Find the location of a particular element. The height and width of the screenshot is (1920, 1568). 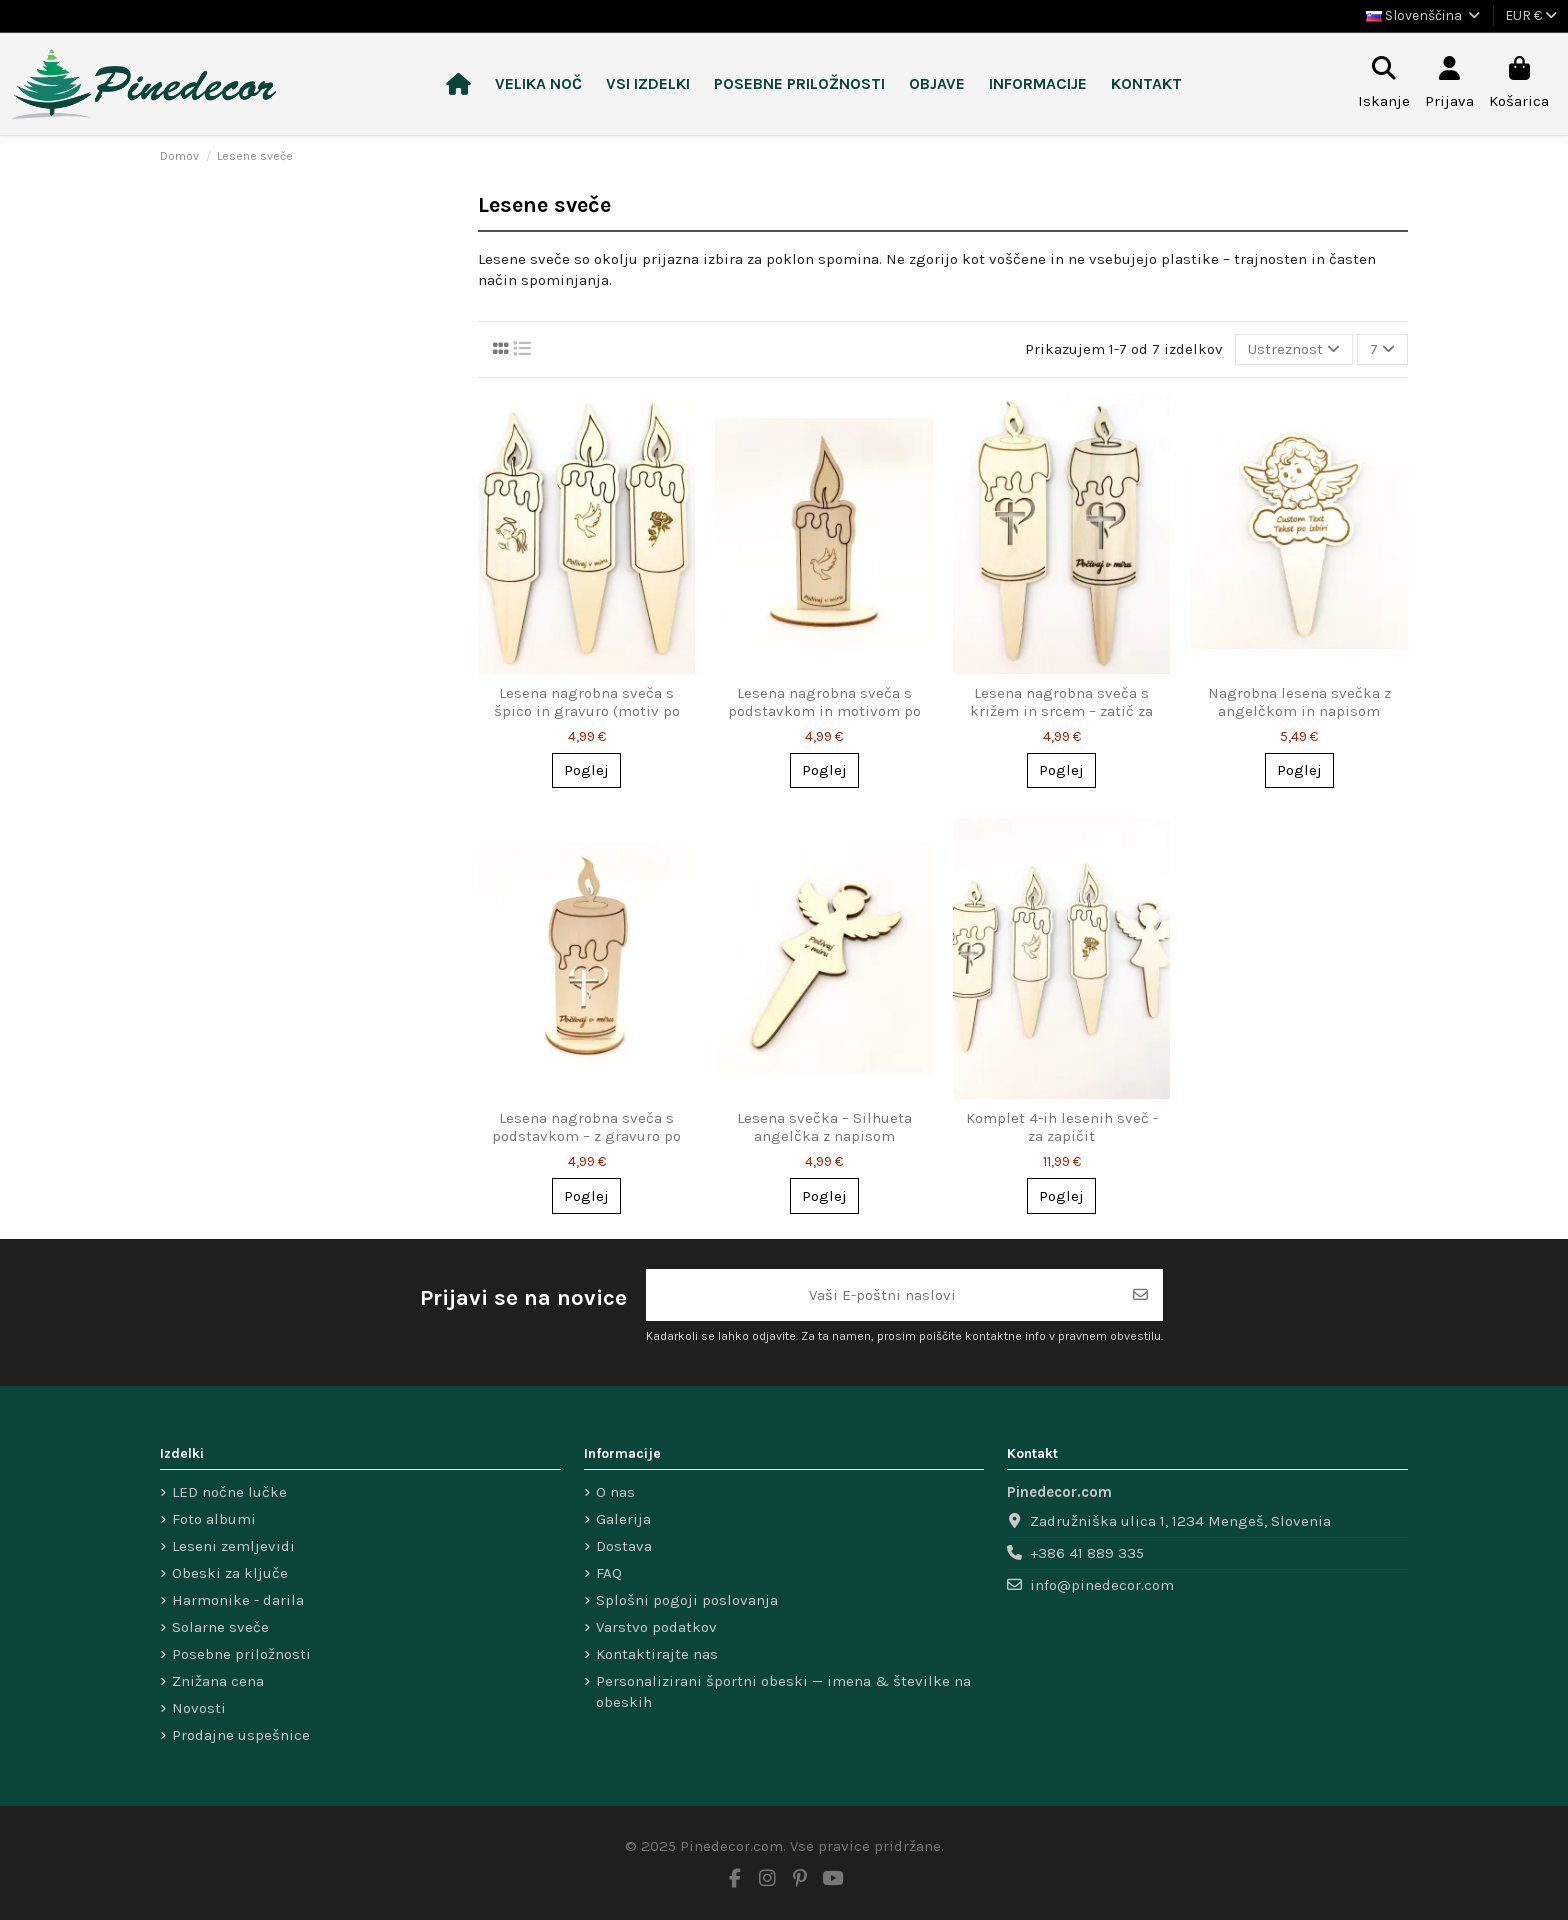

Lesena nagrobna sveča s podstavkom in motivom po izbiri is located at coordinates (824, 711).